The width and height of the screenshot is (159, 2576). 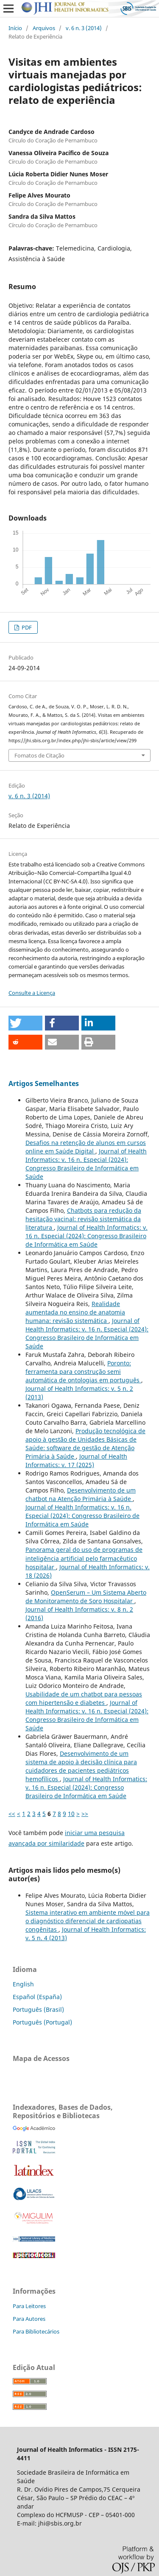 What do you see at coordinates (87, 1920) in the screenshot?
I see `Sistema interativo em ambiente móvel para o diagnóstico diferencial de cardiopatias congênitas` at bounding box center [87, 1920].